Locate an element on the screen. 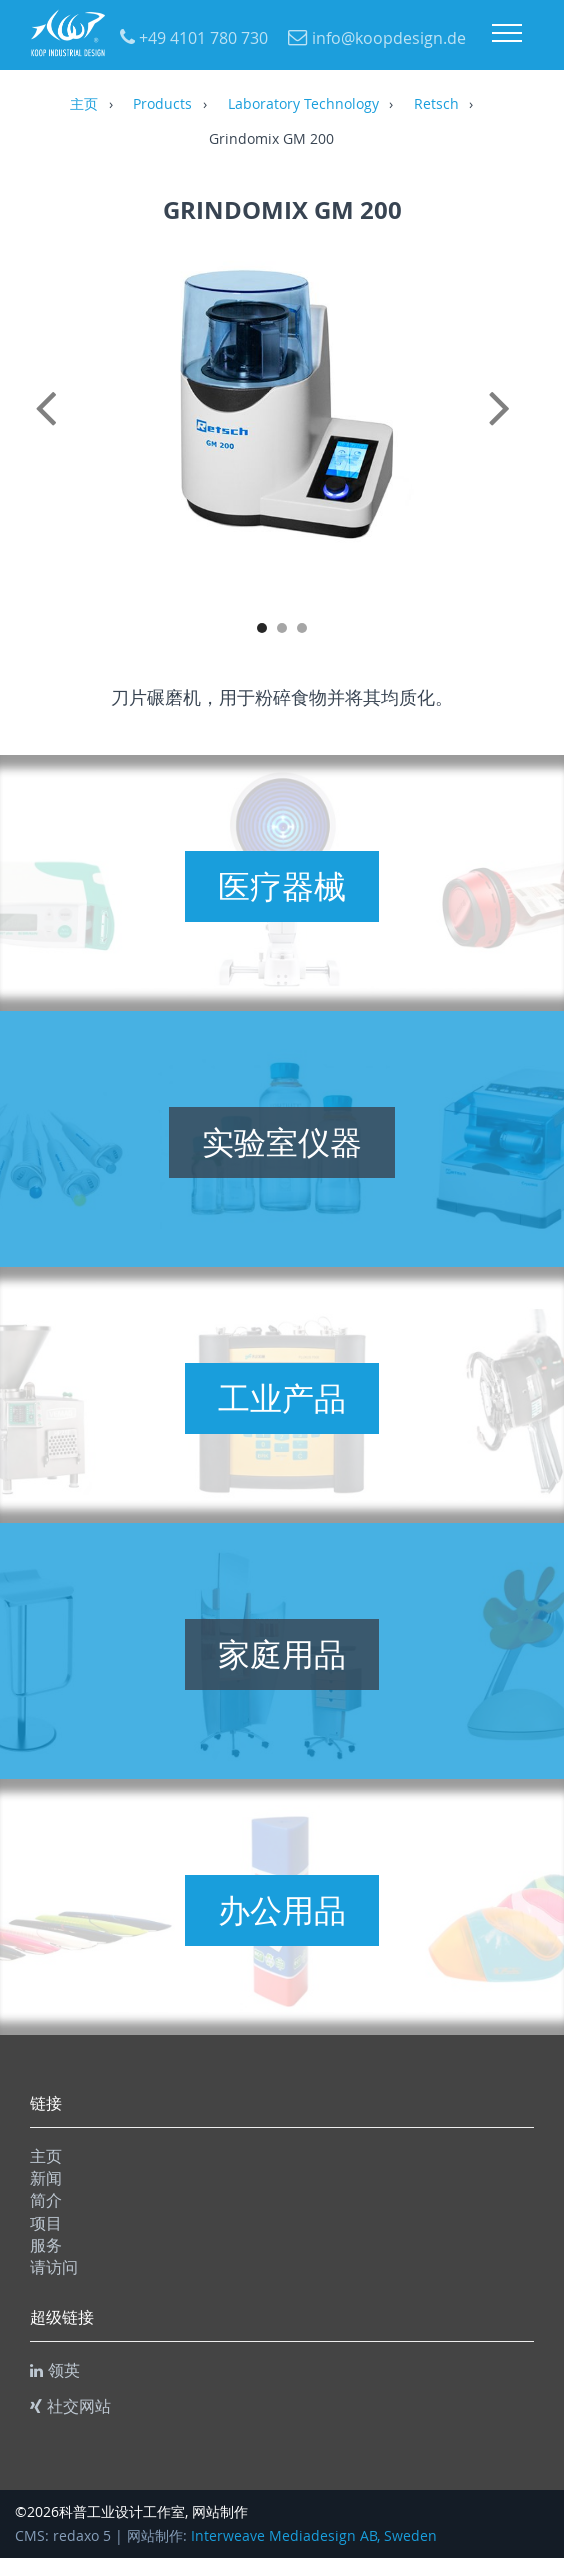  Menu is located at coordinates (507, 33).